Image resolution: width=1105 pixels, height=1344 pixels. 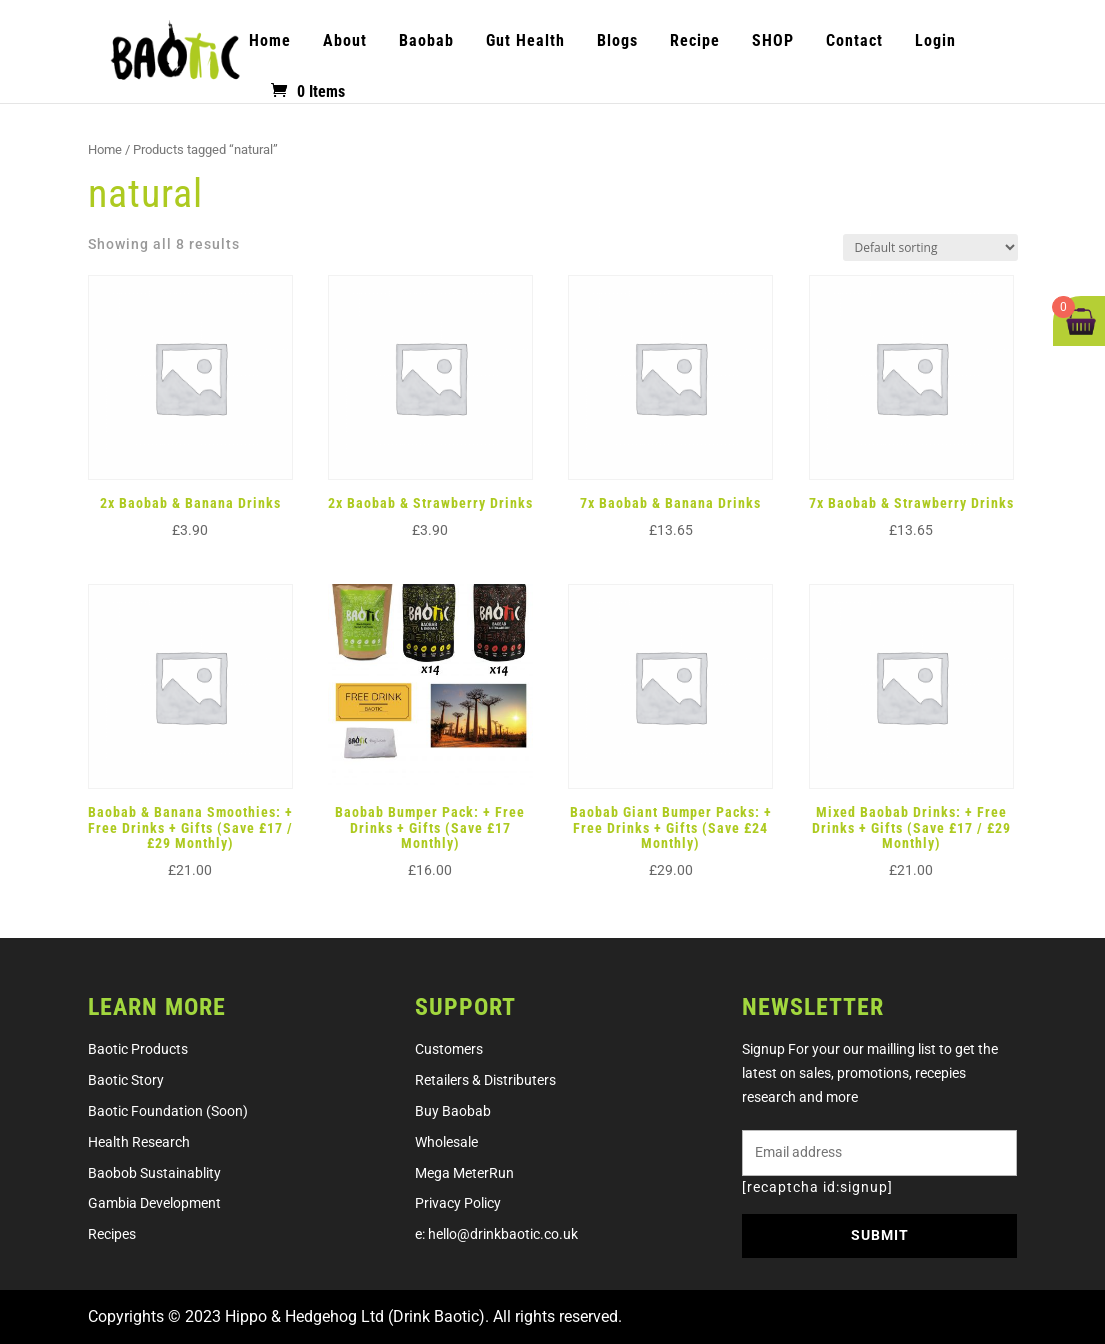 What do you see at coordinates (446, 1142) in the screenshot?
I see `Wholesale` at bounding box center [446, 1142].